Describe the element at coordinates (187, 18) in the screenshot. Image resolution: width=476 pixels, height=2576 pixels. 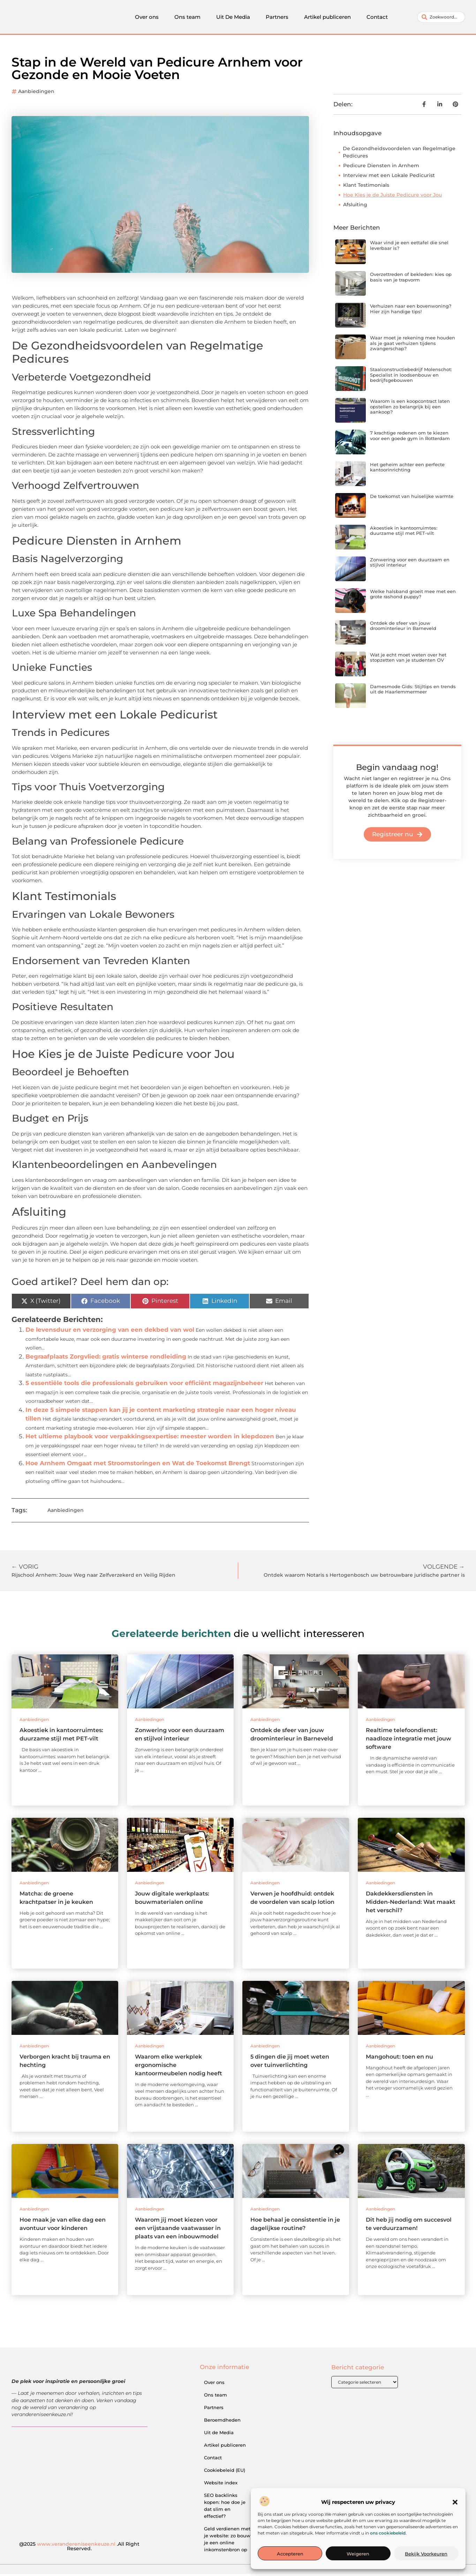
I see `Ons team` at that location.